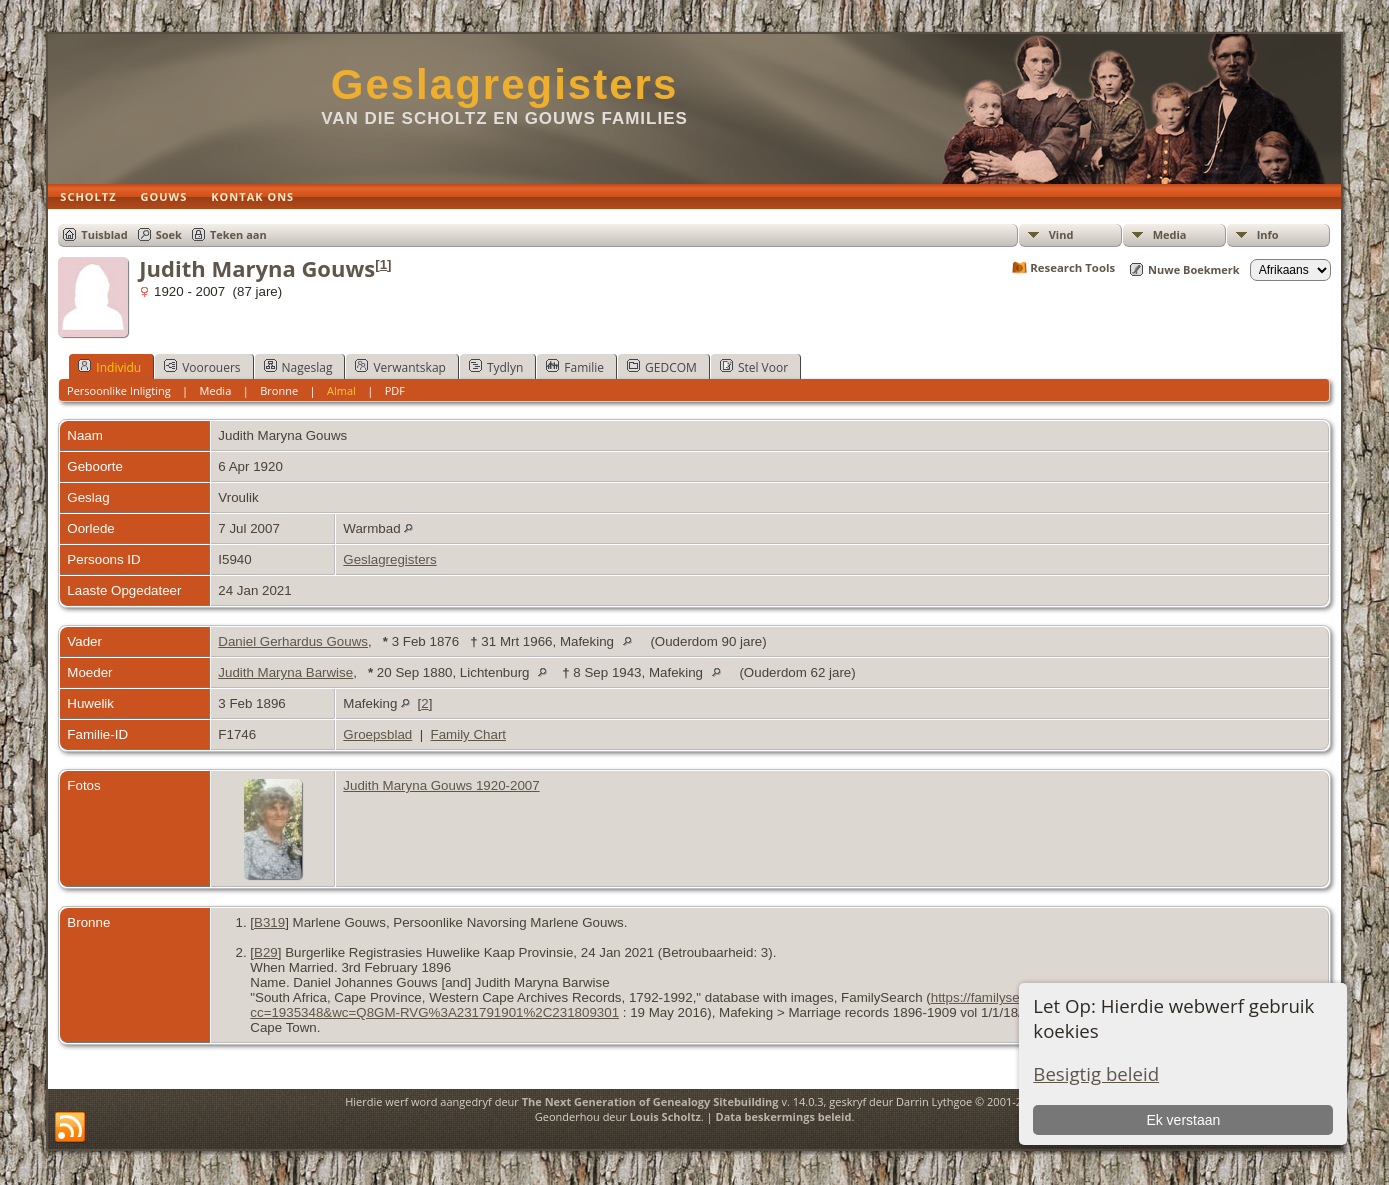 Image resolution: width=1389 pixels, height=1185 pixels. Describe the element at coordinates (293, 641) in the screenshot. I see `Daniel Gerhardus Gouws` at that location.